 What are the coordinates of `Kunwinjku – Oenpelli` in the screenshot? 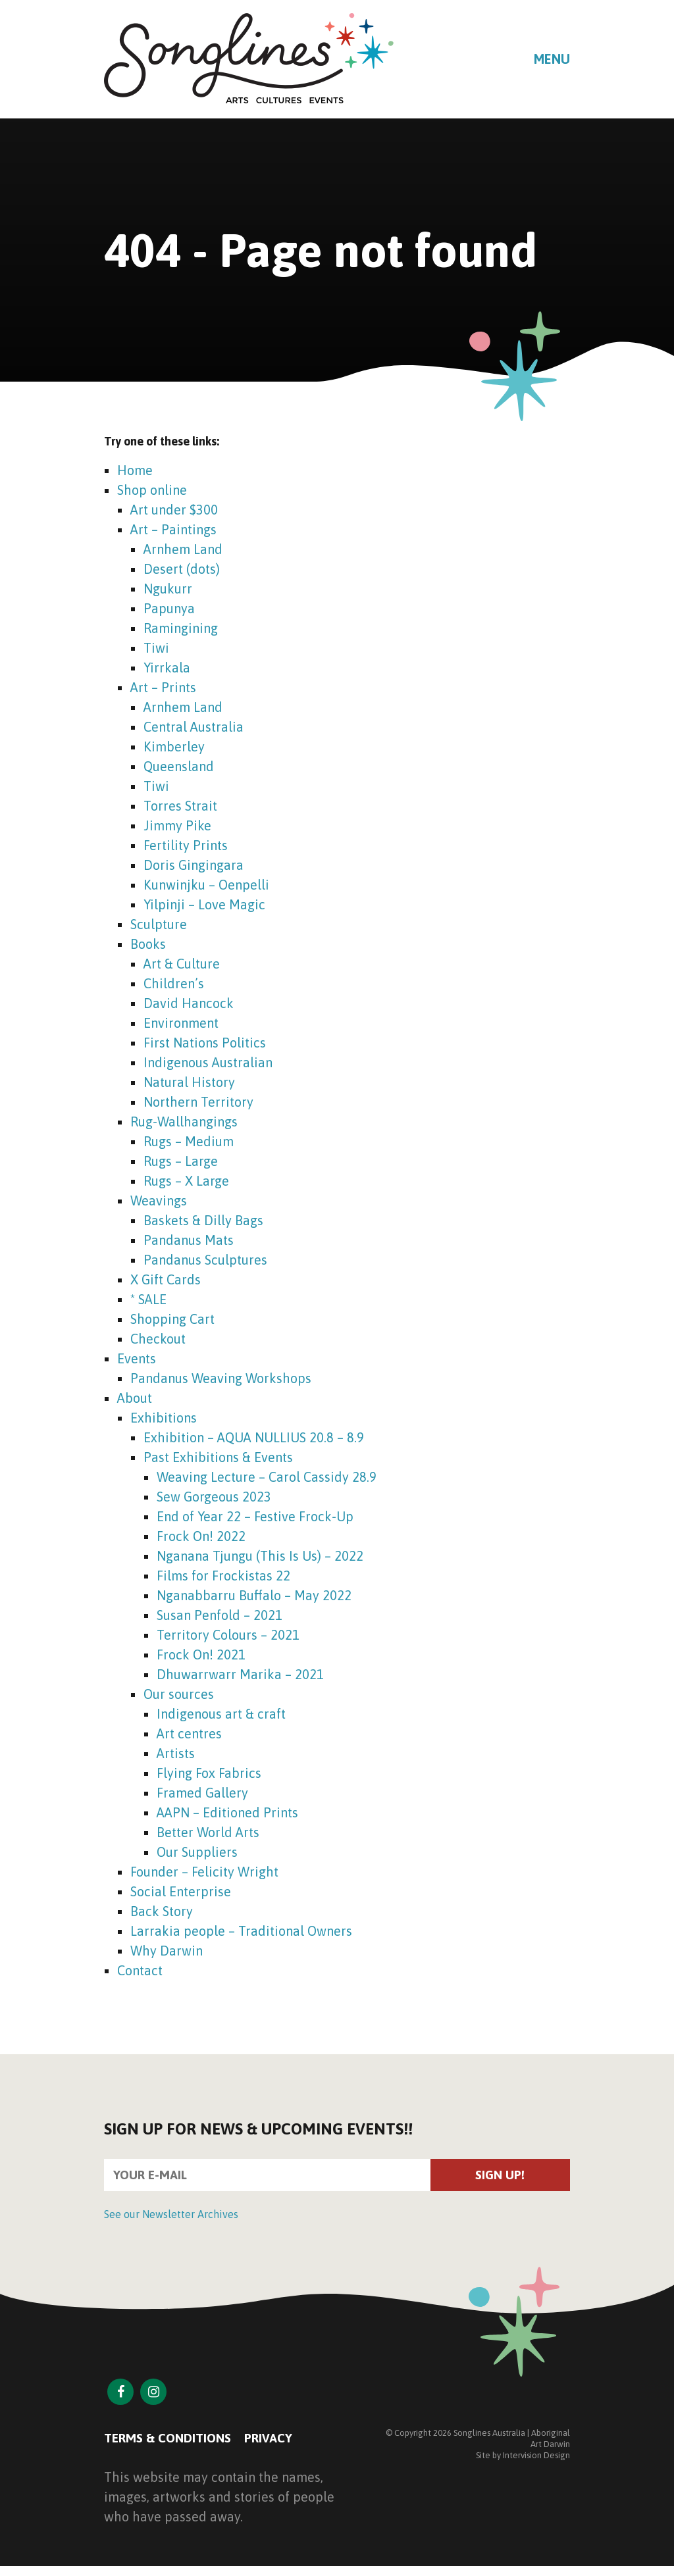 It's located at (206, 884).